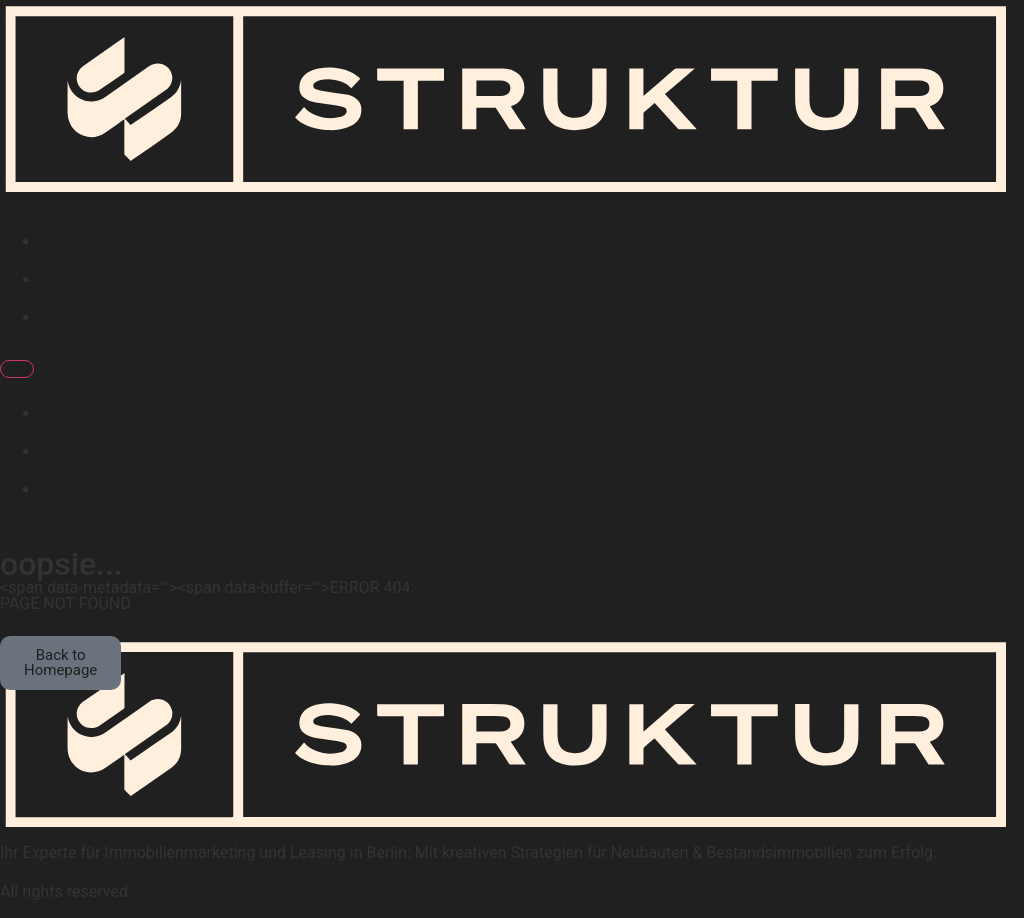 The height and width of the screenshot is (918, 1024). I want to click on Design/ Marketing, so click(171, 317).